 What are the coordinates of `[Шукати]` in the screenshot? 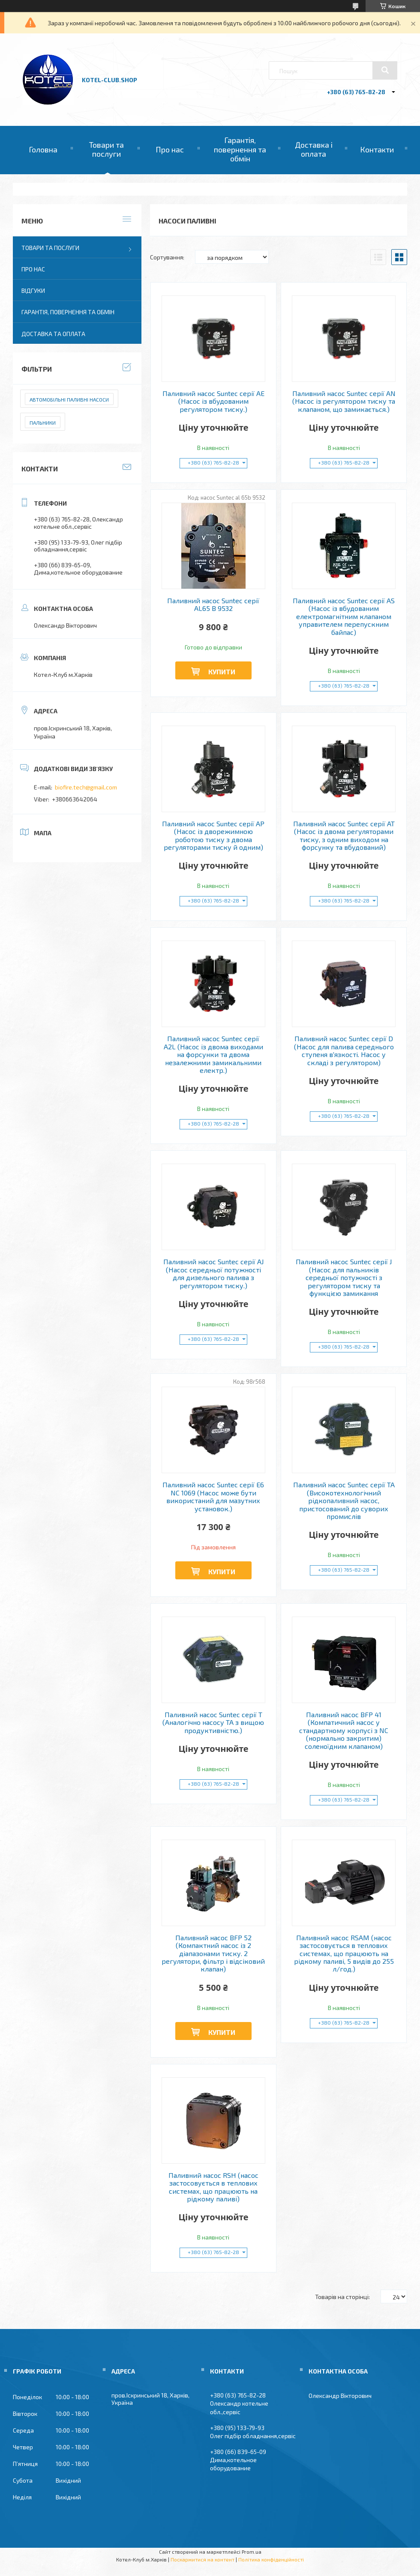 It's located at (384, 70).